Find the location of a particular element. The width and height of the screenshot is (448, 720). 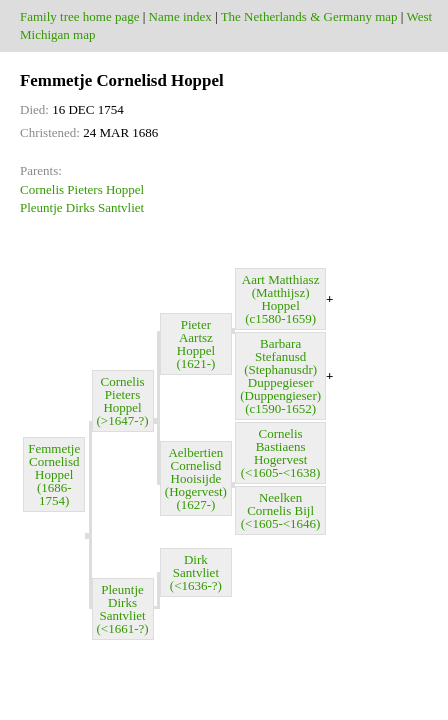

Pleuntje Dirks Santvliet is located at coordinates (82, 207).